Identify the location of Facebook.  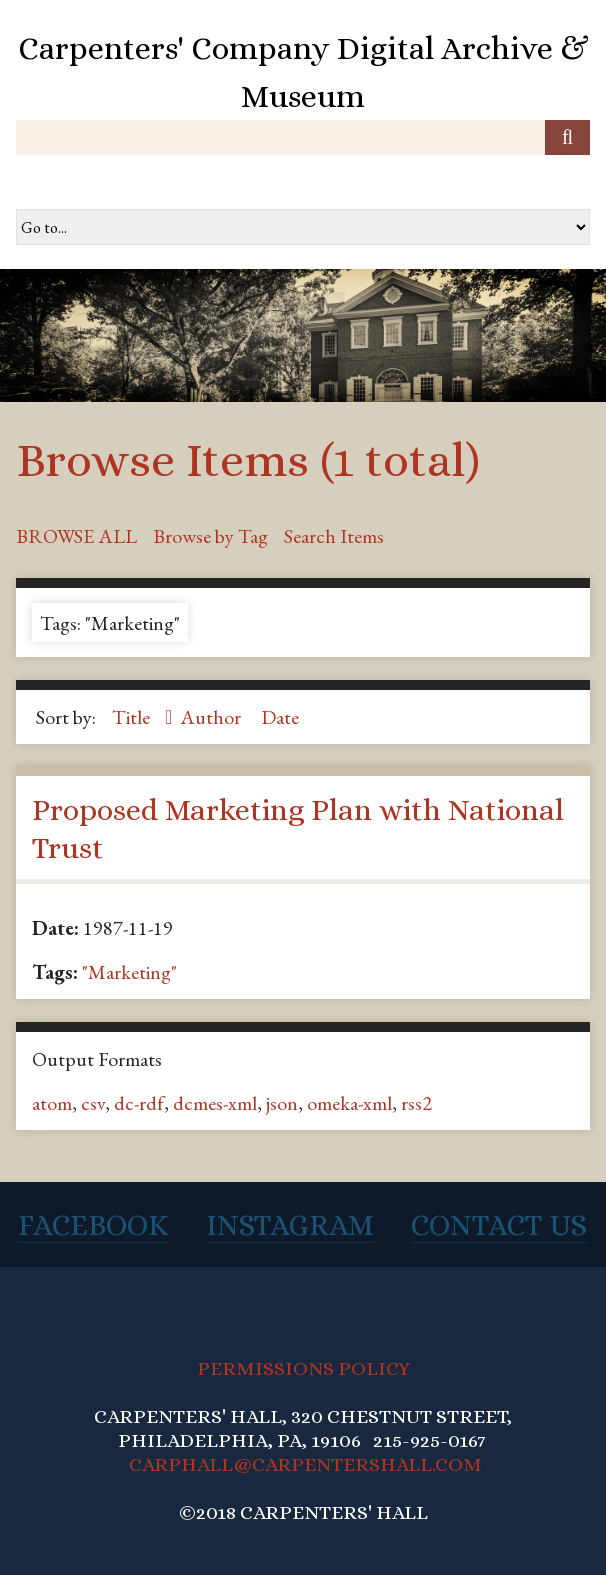
(93, 1225).